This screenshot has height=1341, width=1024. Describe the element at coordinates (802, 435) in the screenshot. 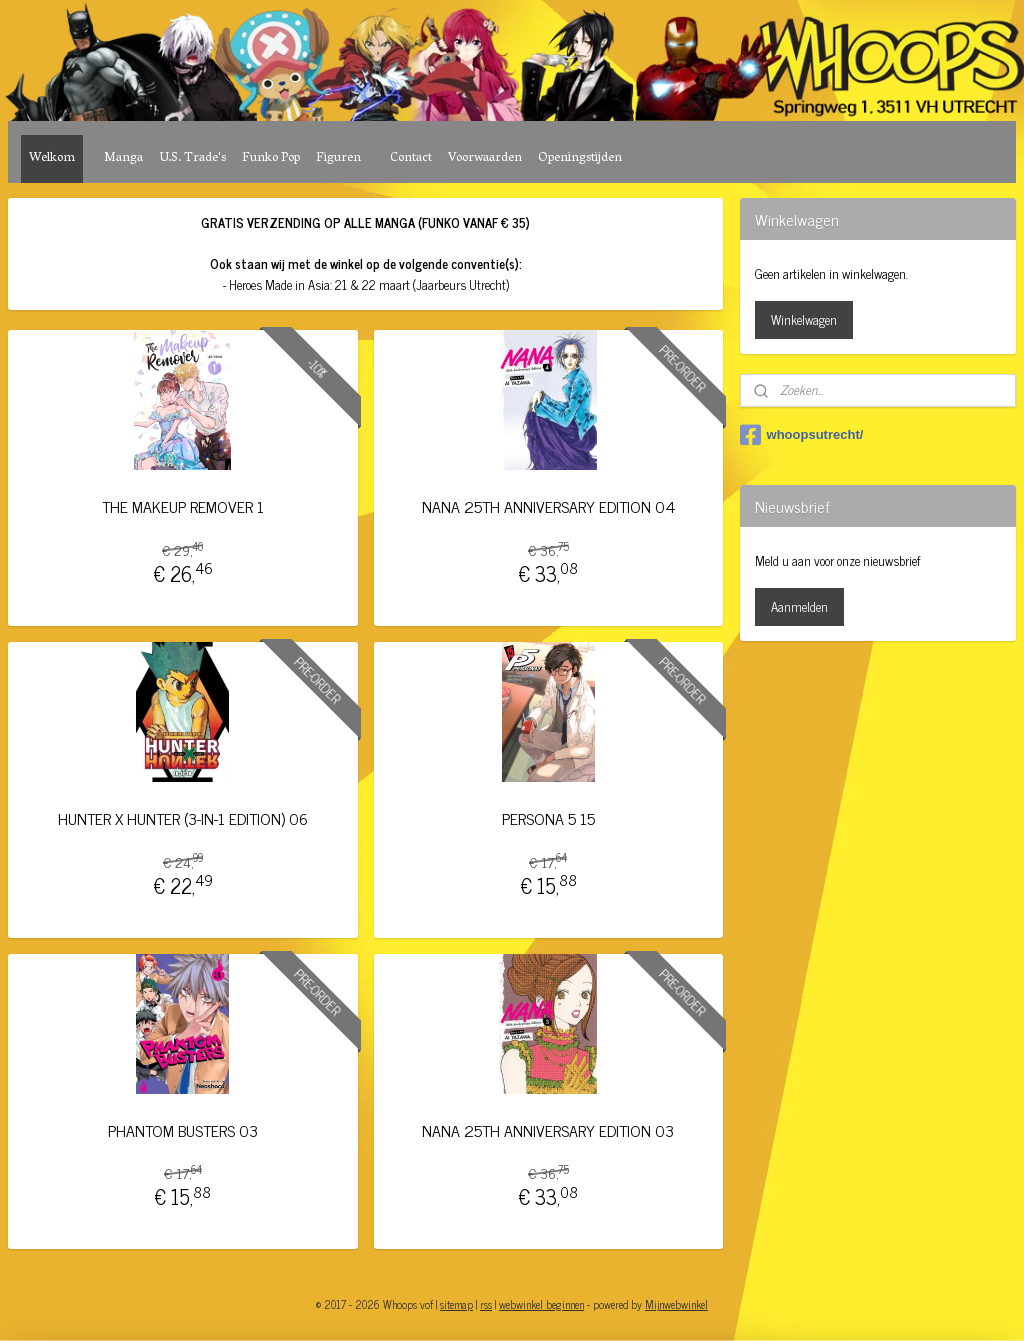

I see `whoopsutrecht/` at that location.